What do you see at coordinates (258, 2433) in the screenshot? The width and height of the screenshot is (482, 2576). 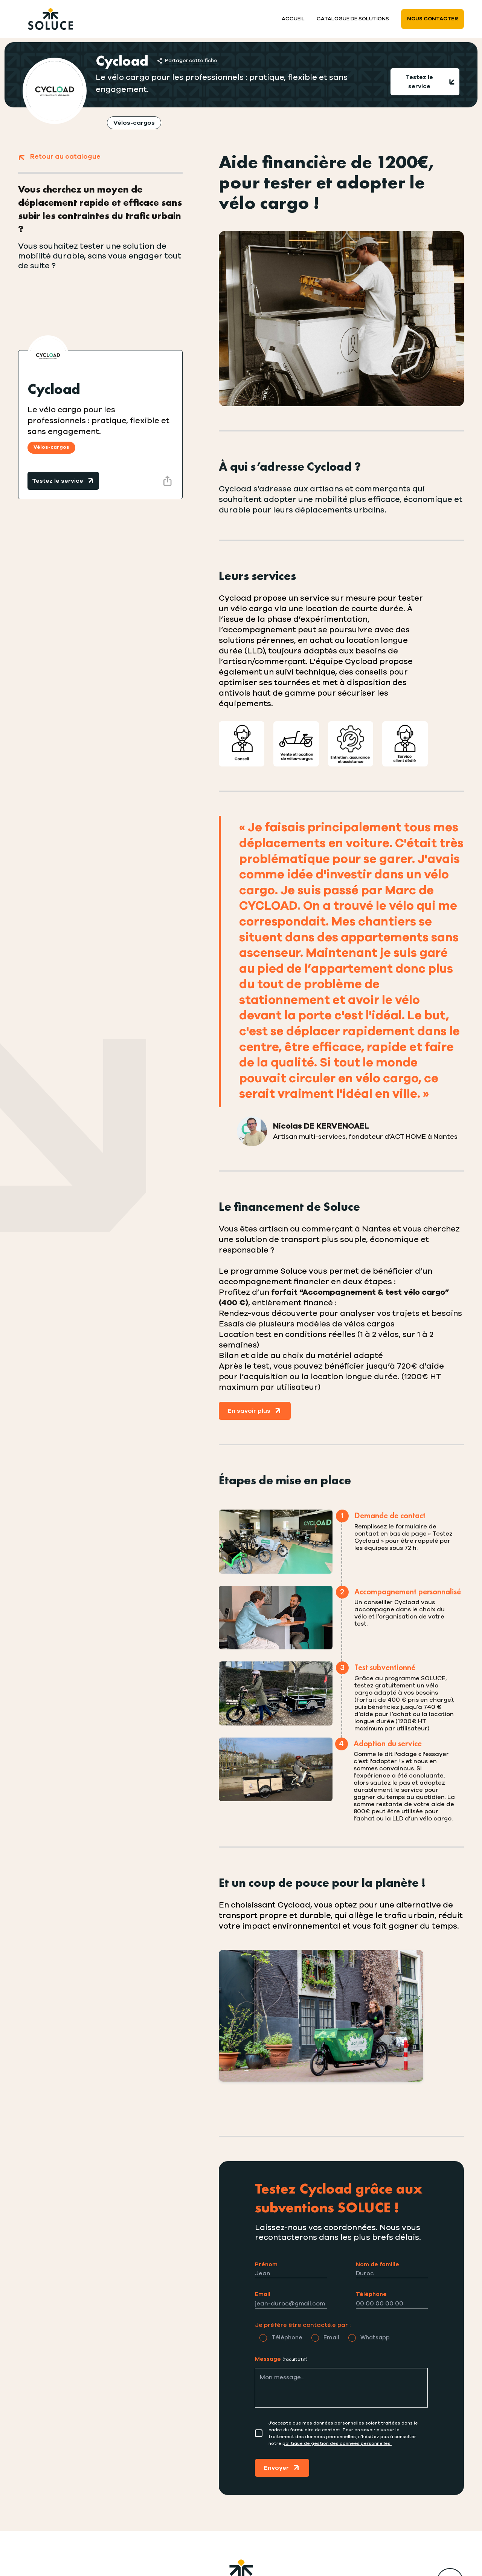 I see `[Consentement]` at bounding box center [258, 2433].